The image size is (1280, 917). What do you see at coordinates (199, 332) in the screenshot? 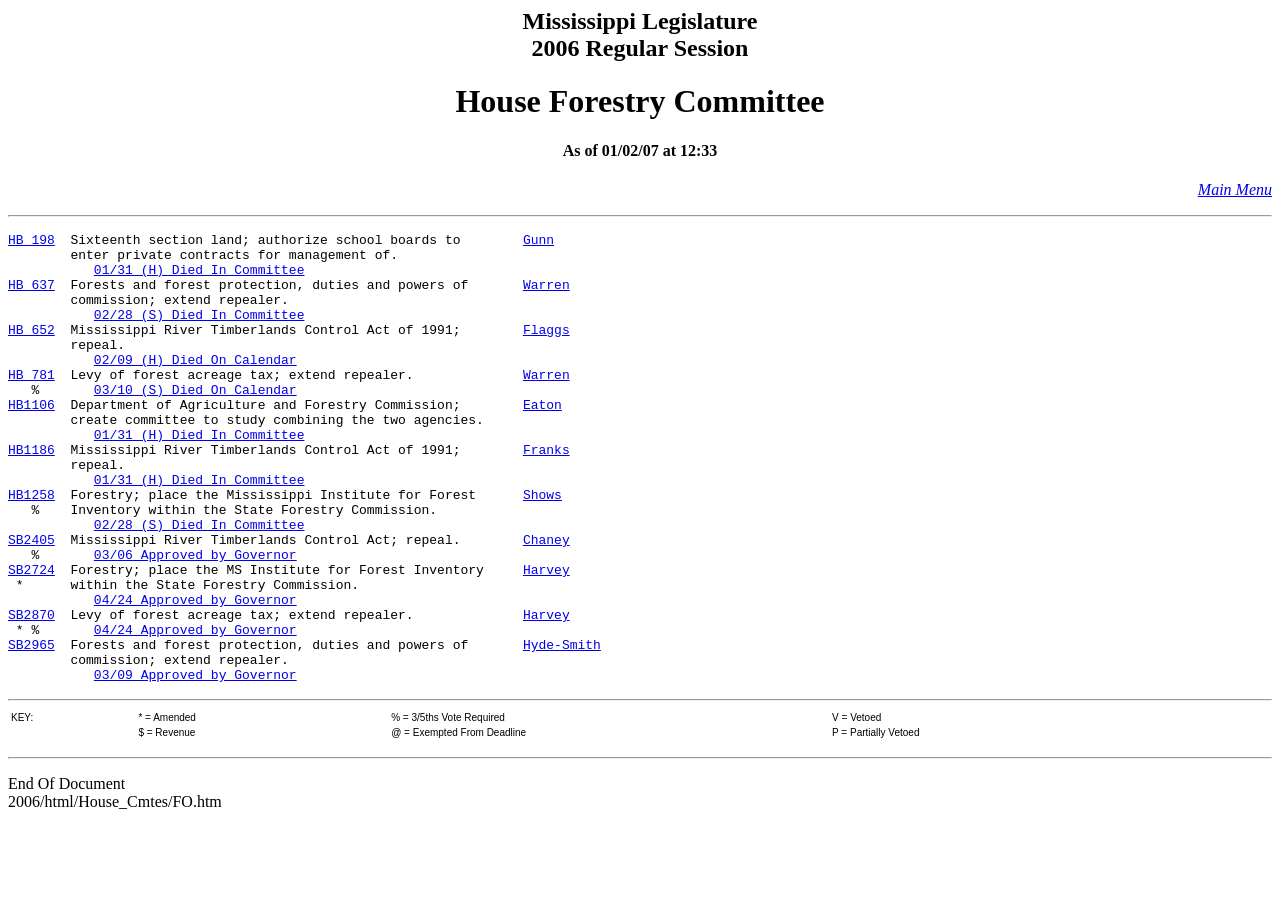
I see `02/28 (S) Died In Committee` at bounding box center [199, 332].